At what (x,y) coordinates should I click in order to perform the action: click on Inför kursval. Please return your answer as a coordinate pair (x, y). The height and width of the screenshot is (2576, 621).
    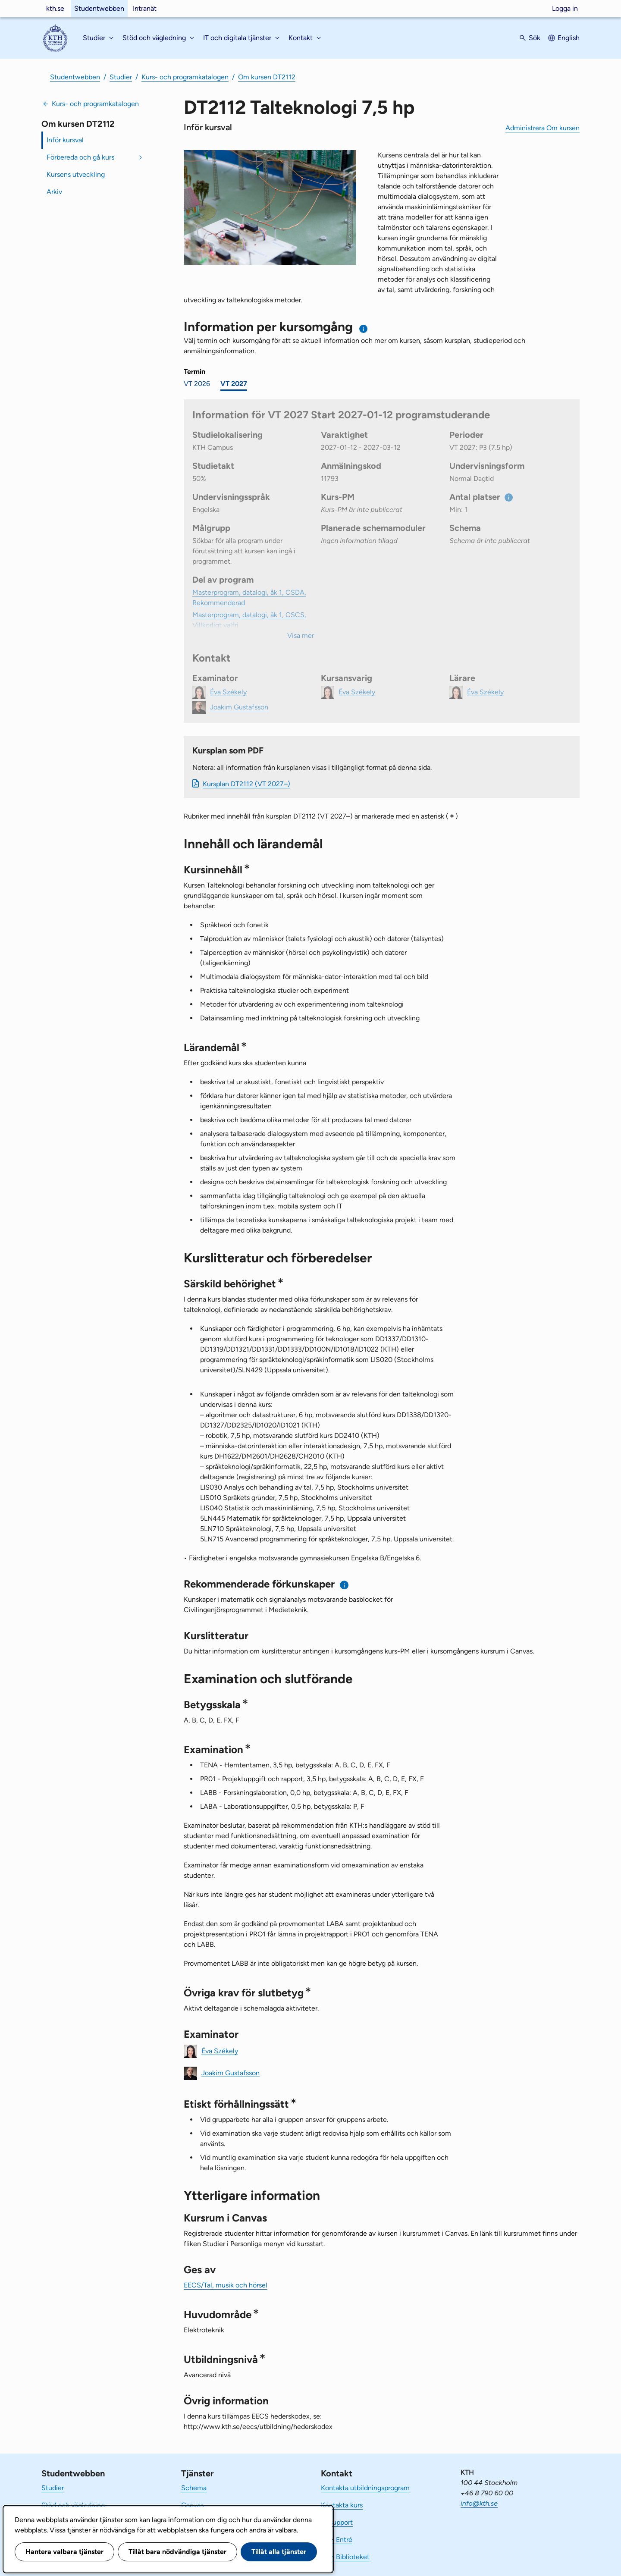
    Looking at the image, I should click on (65, 140).